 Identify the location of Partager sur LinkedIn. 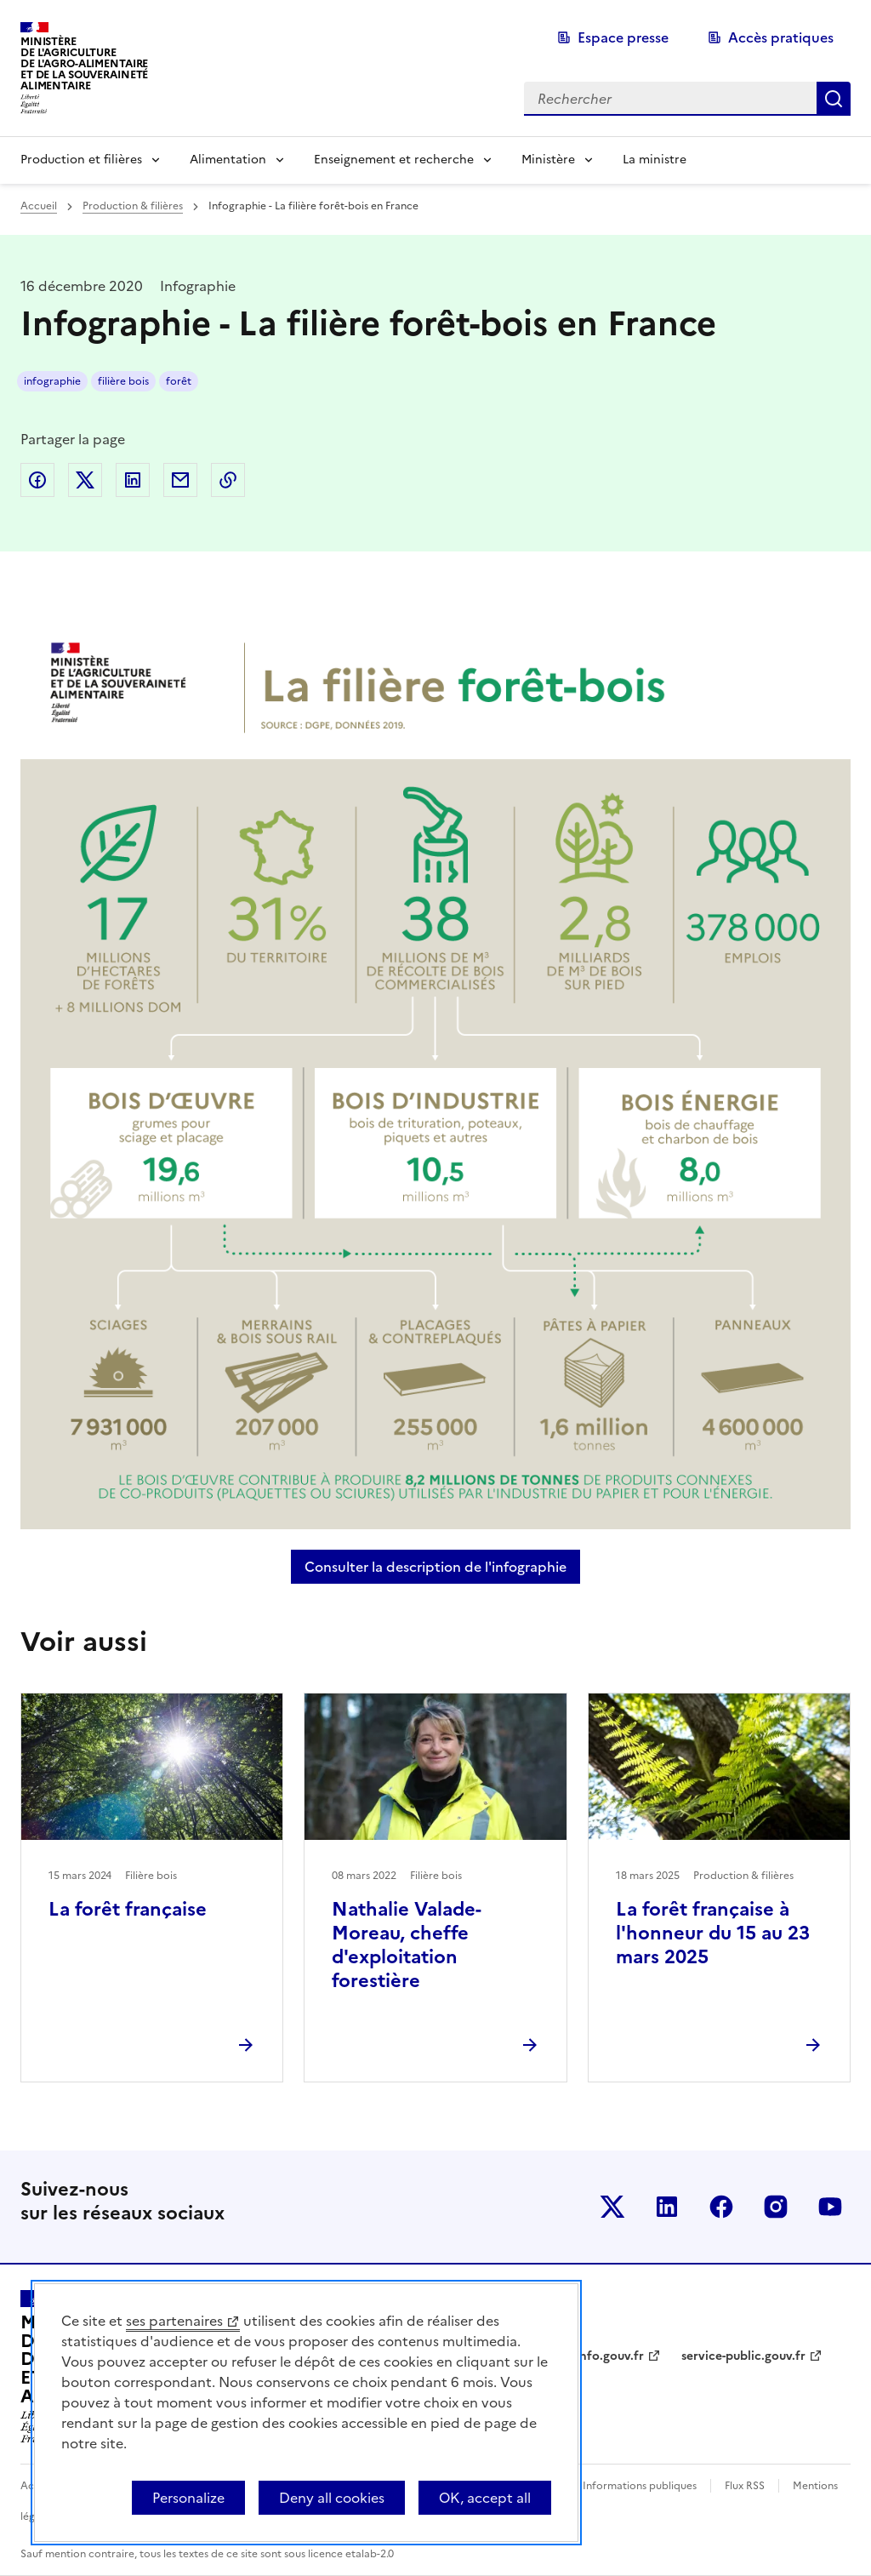
(133, 480).